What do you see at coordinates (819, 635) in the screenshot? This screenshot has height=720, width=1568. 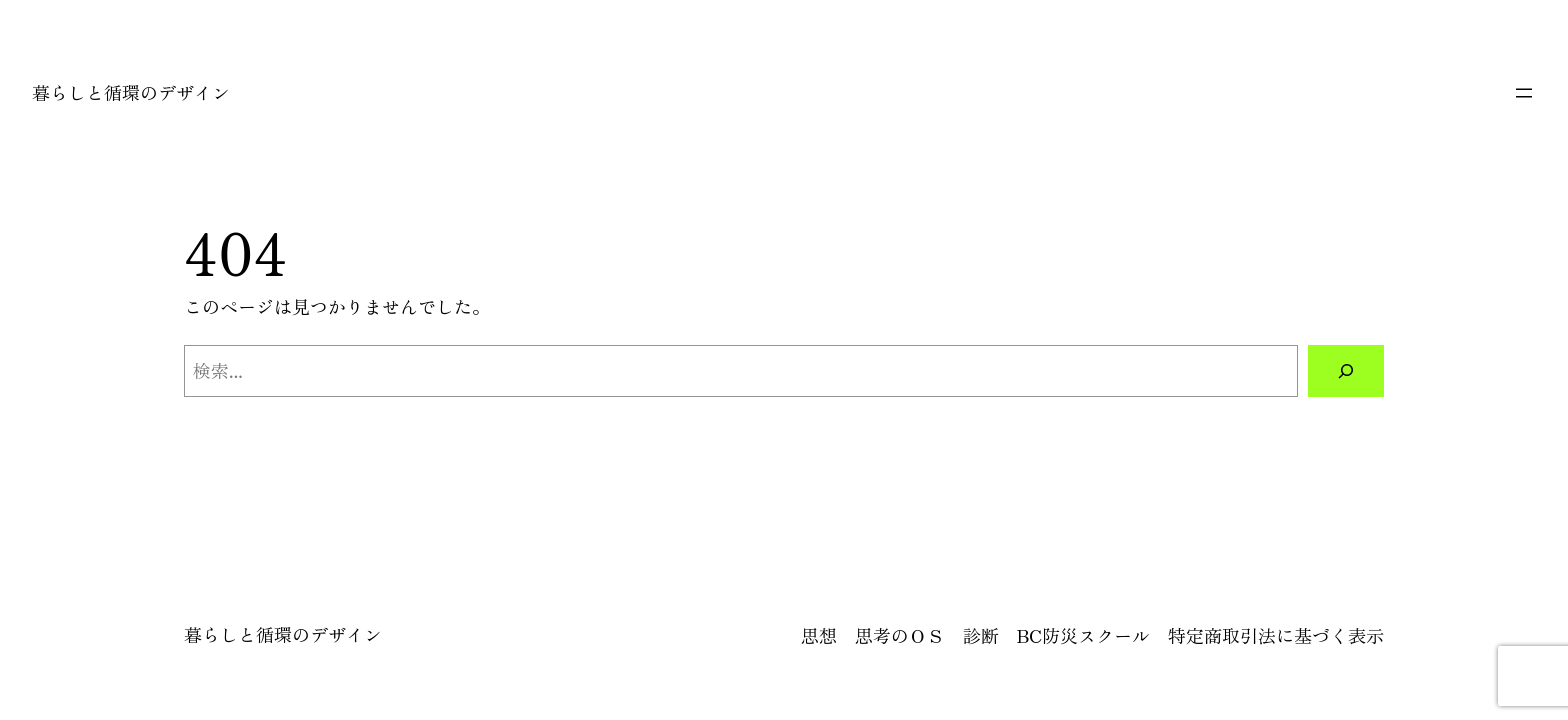 I see `思想` at bounding box center [819, 635].